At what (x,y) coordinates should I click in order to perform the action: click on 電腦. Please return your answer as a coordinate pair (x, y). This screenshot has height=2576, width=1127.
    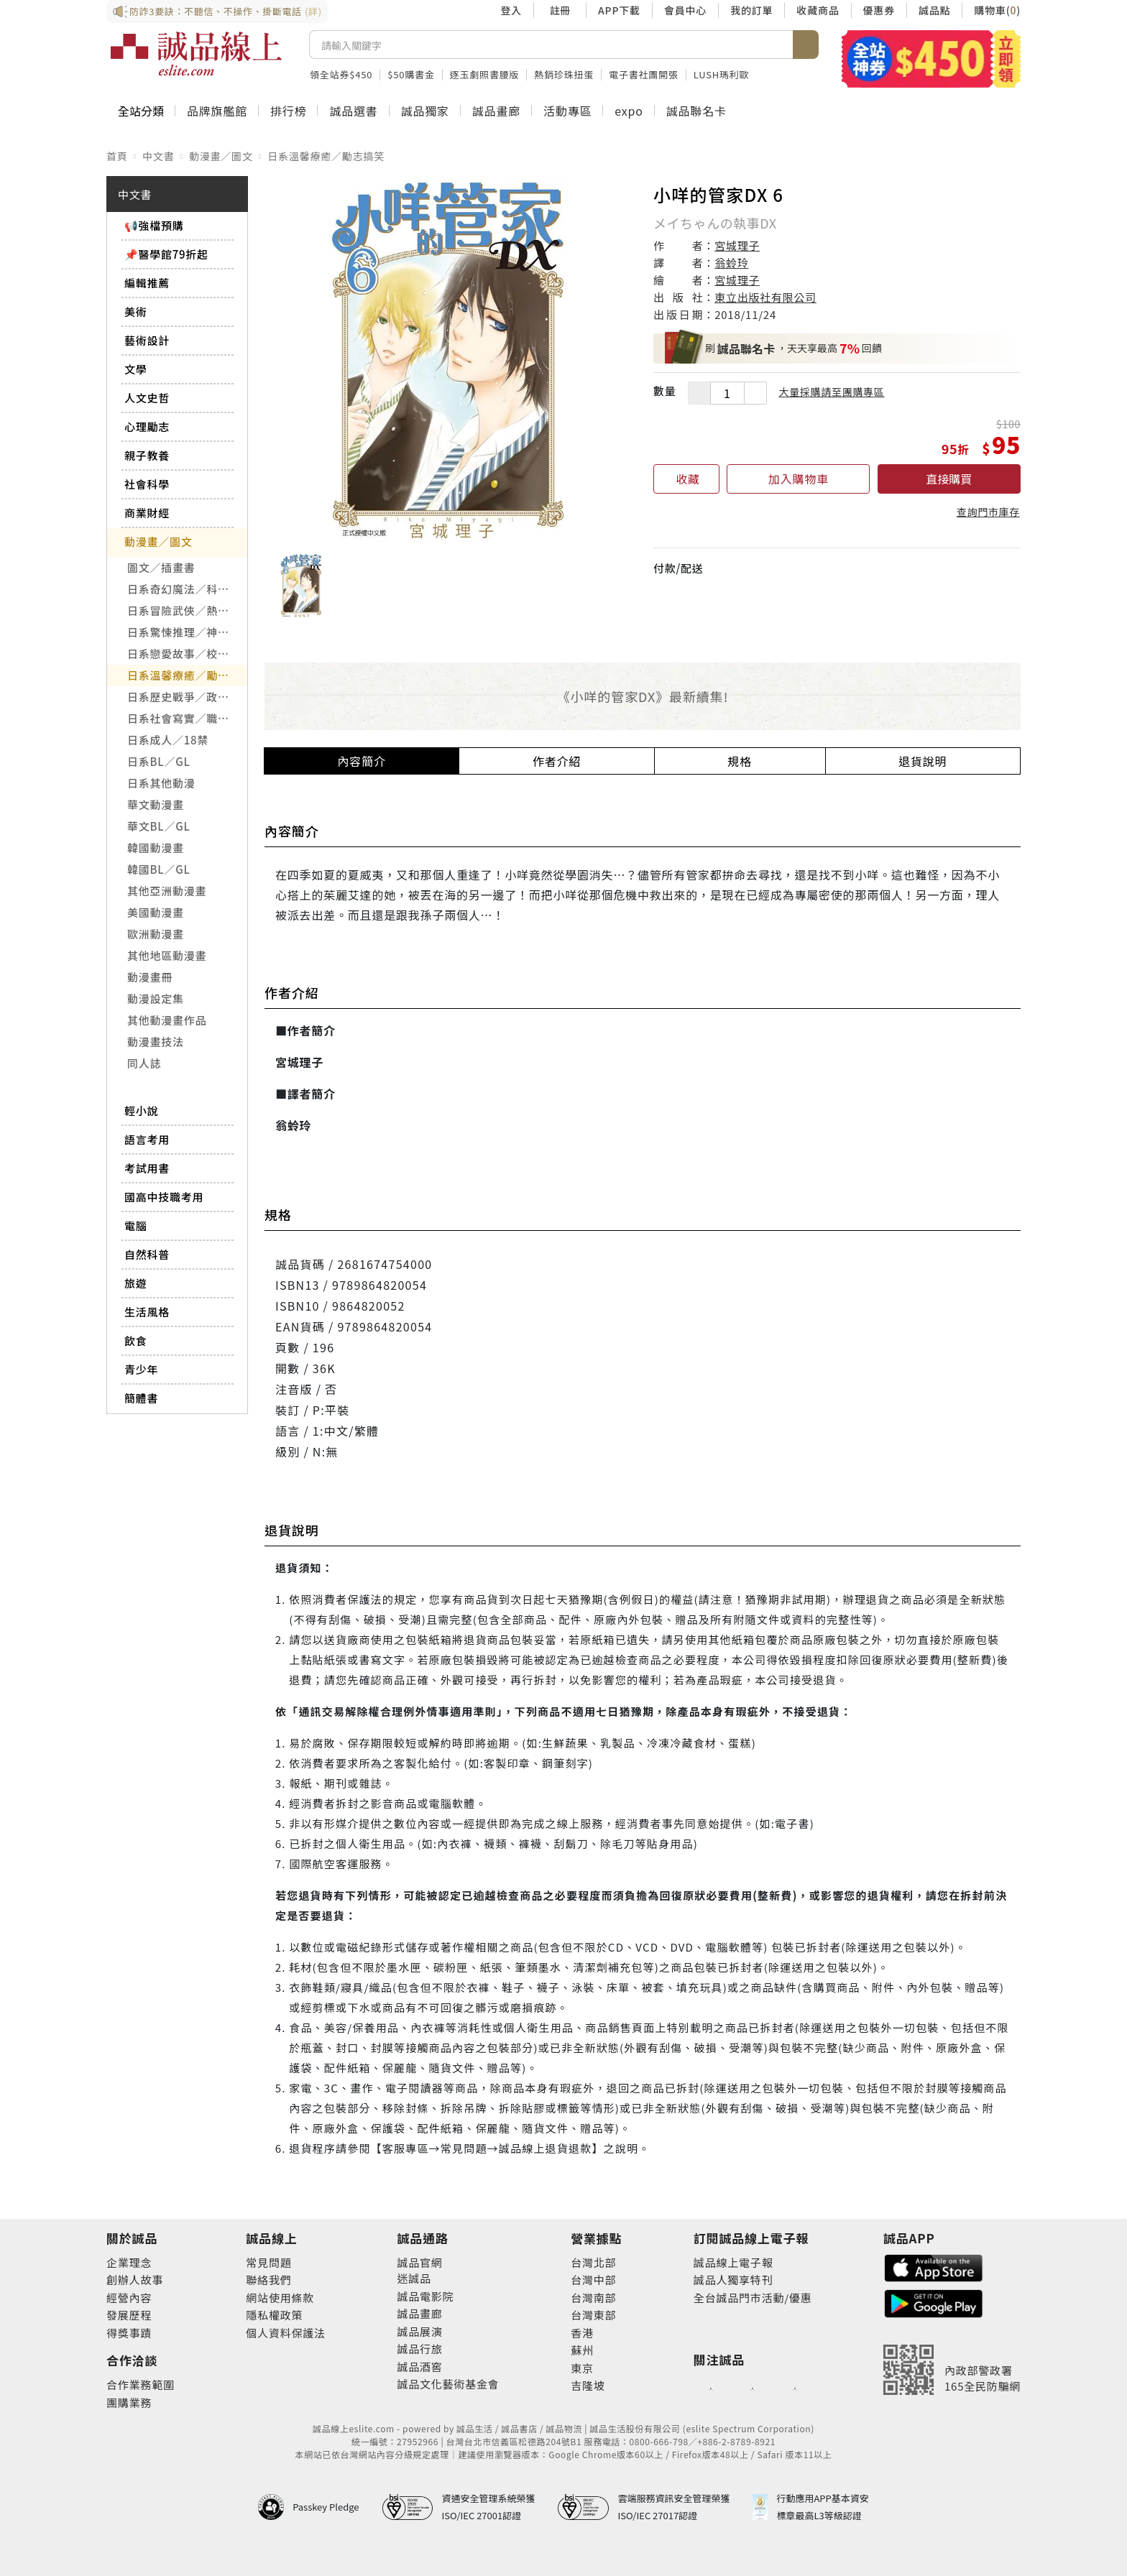
    Looking at the image, I should click on (135, 1225).